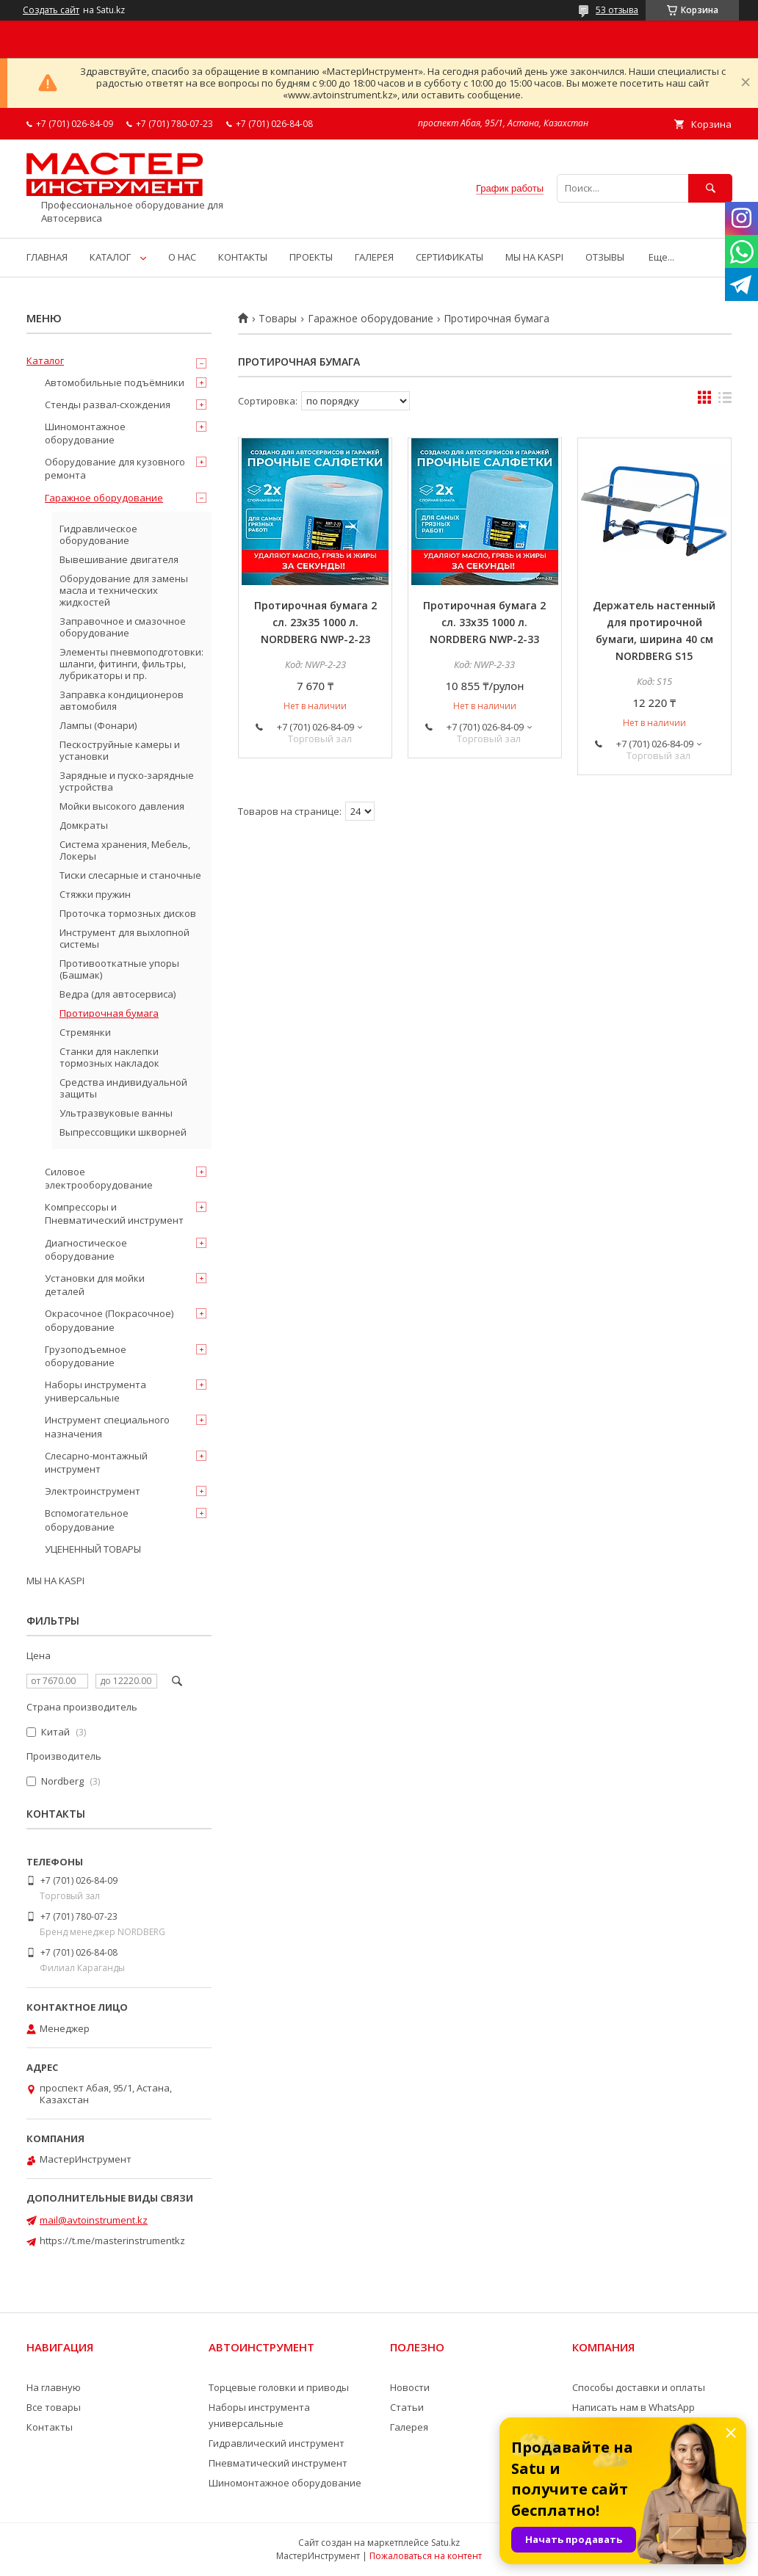 The height and width of the screenshot is (2576, 758). What do you see at coordinates (92, 1491) in the screenshot?
I see `Электроинструмент` at bounding box center [92, 1491].